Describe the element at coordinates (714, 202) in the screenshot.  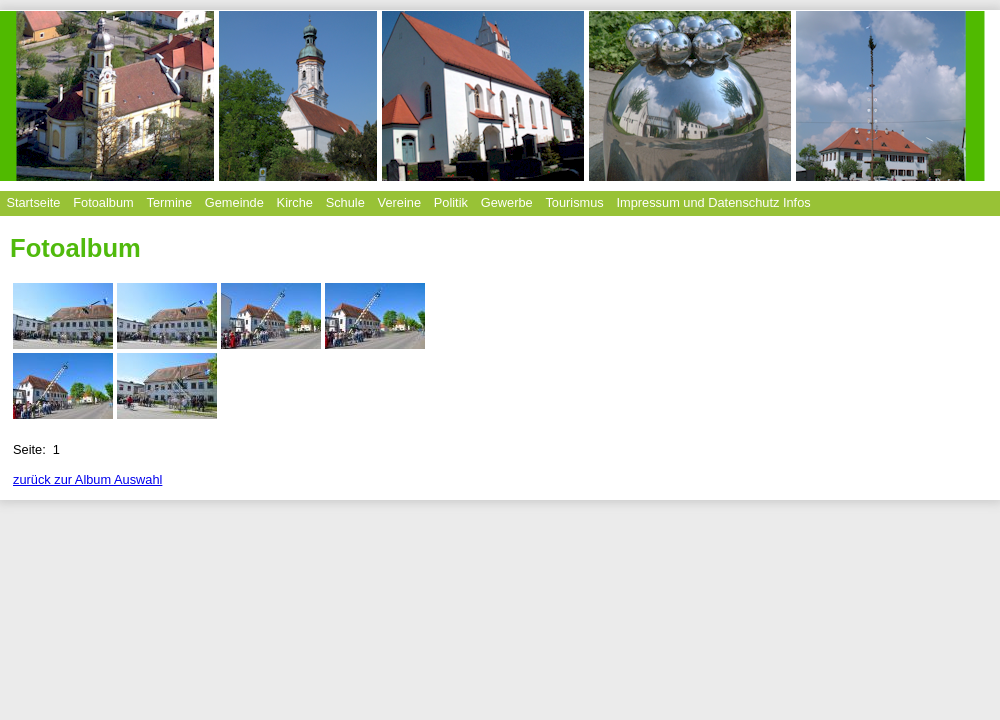
I see `Impressum und Datenschutz Infos` at that location.